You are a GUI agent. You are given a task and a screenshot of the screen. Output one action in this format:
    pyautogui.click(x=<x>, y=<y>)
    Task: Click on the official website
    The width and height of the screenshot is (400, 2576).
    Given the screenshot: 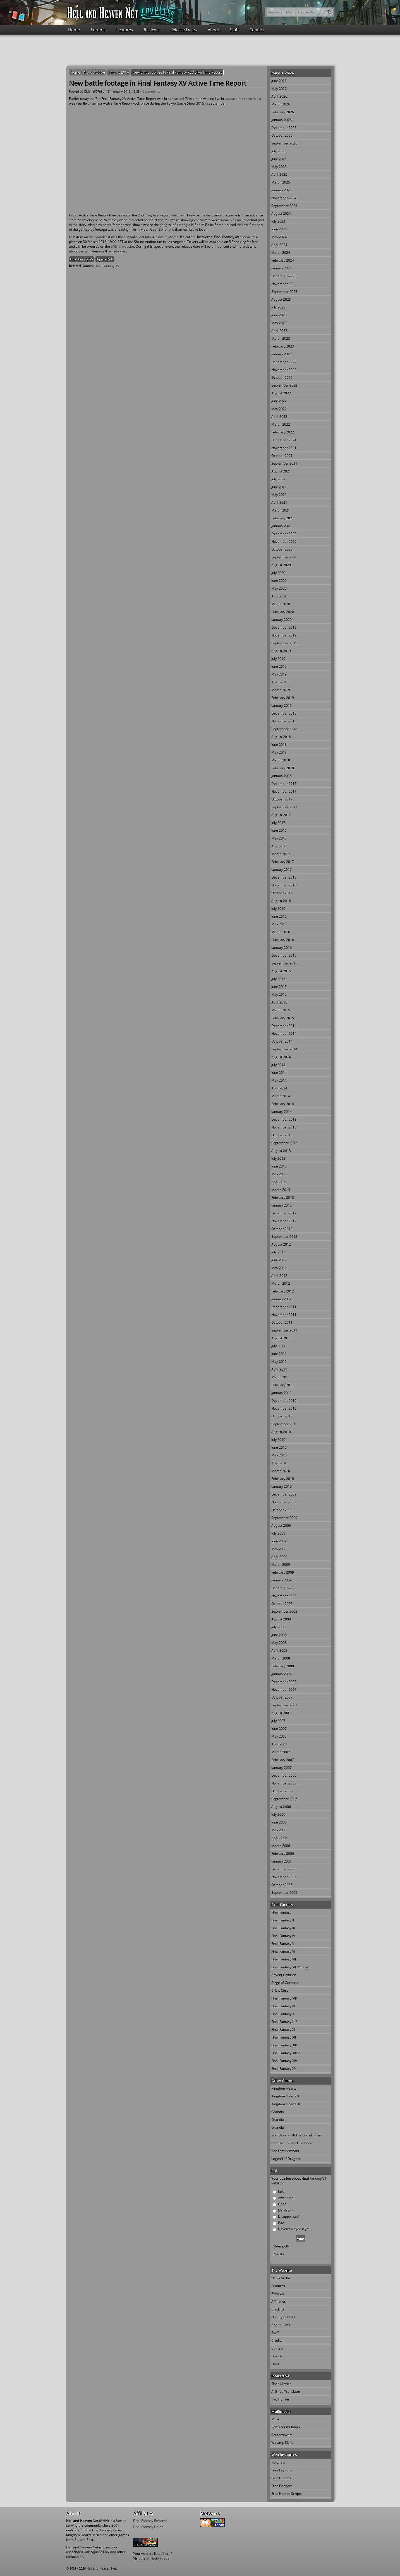 What is the action you would take?
    pyautogui.click(x=122, y=246)
    